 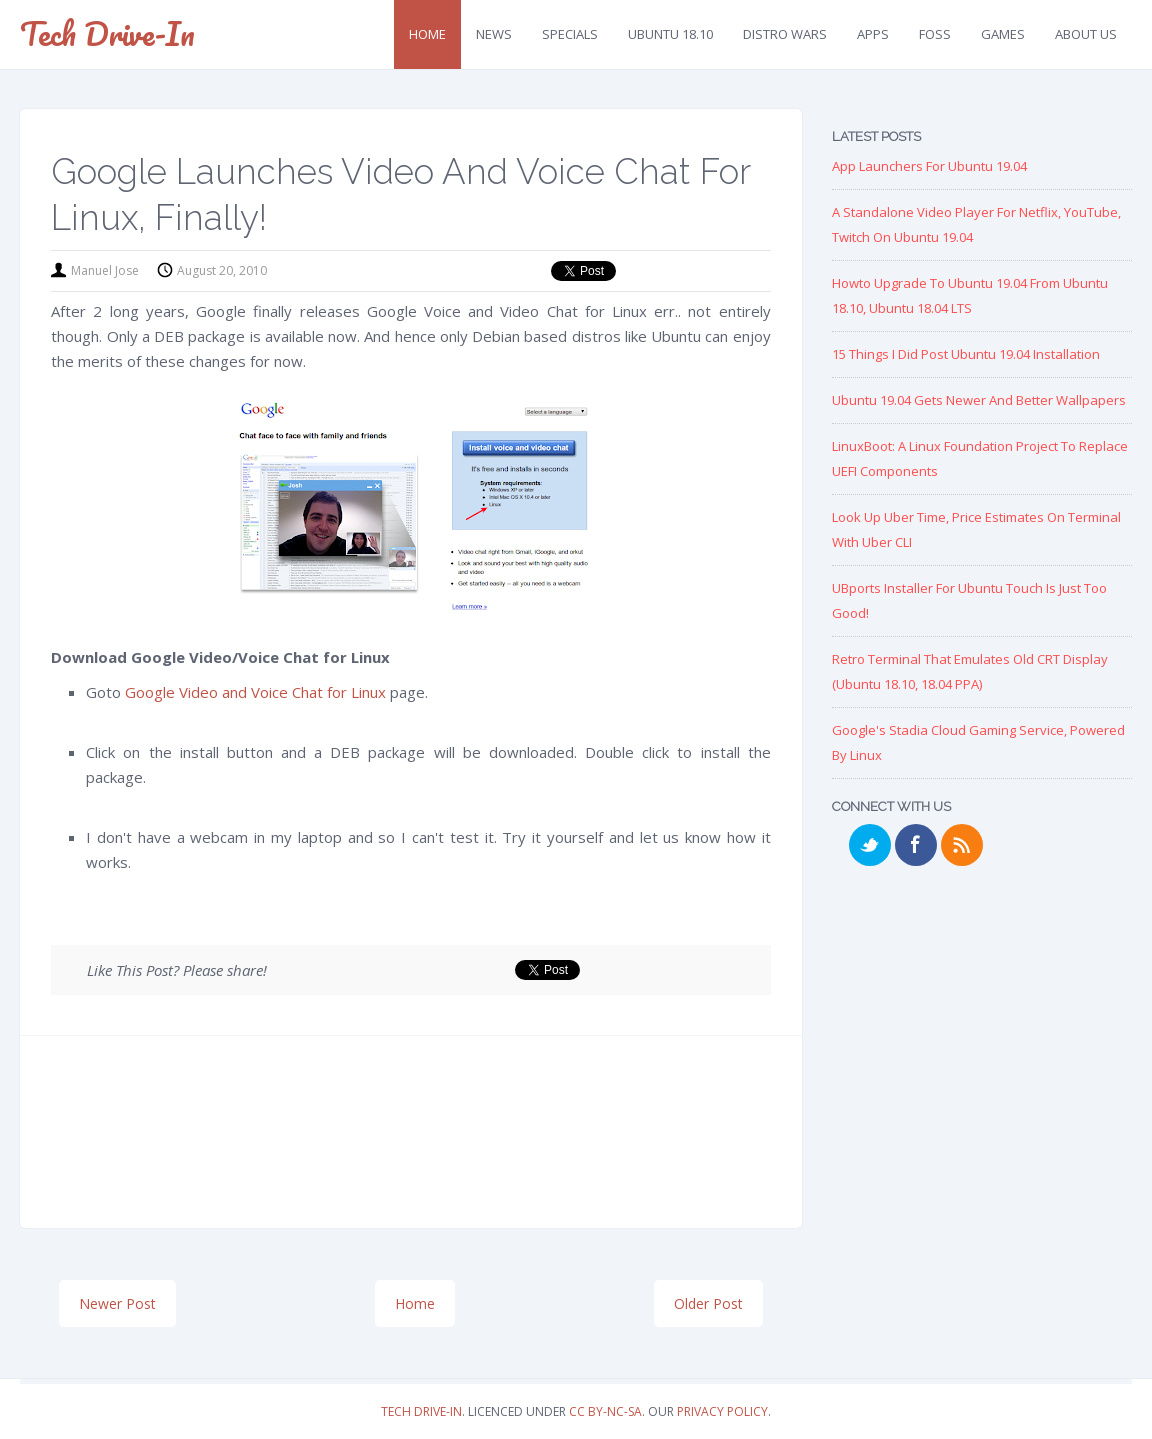 What do you see at coordinates (1003, 34) in the screenshot?
I see `Games` at bounding box center [1003, 34].